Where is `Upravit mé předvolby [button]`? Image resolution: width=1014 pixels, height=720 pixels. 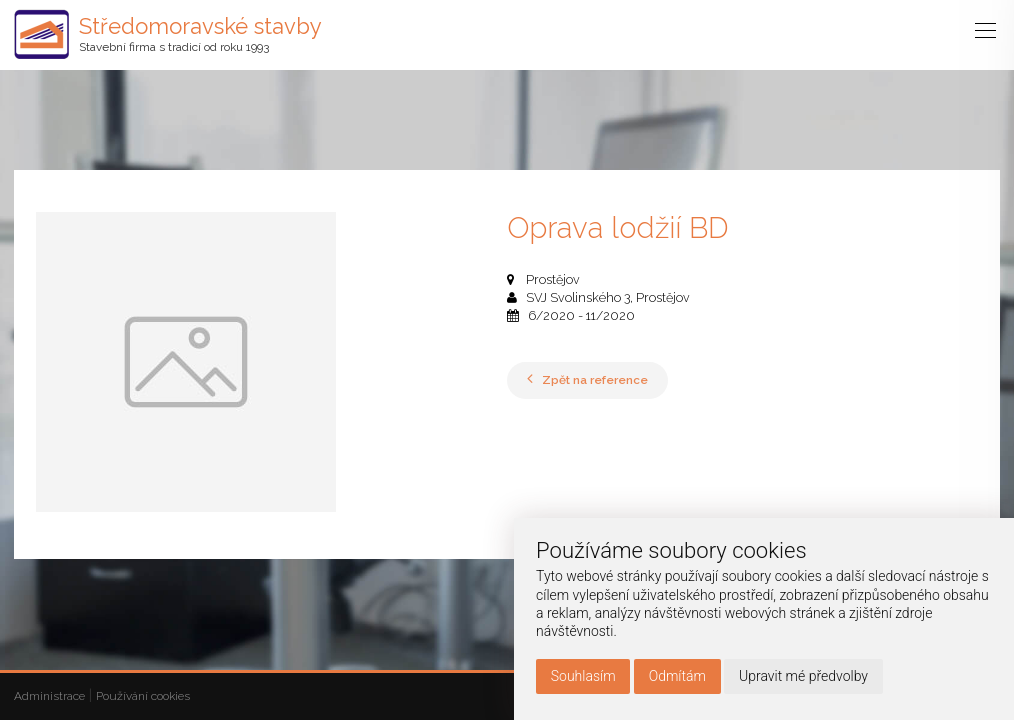 Upravit mé předvolby [button] is located at coordinates (803, 676).